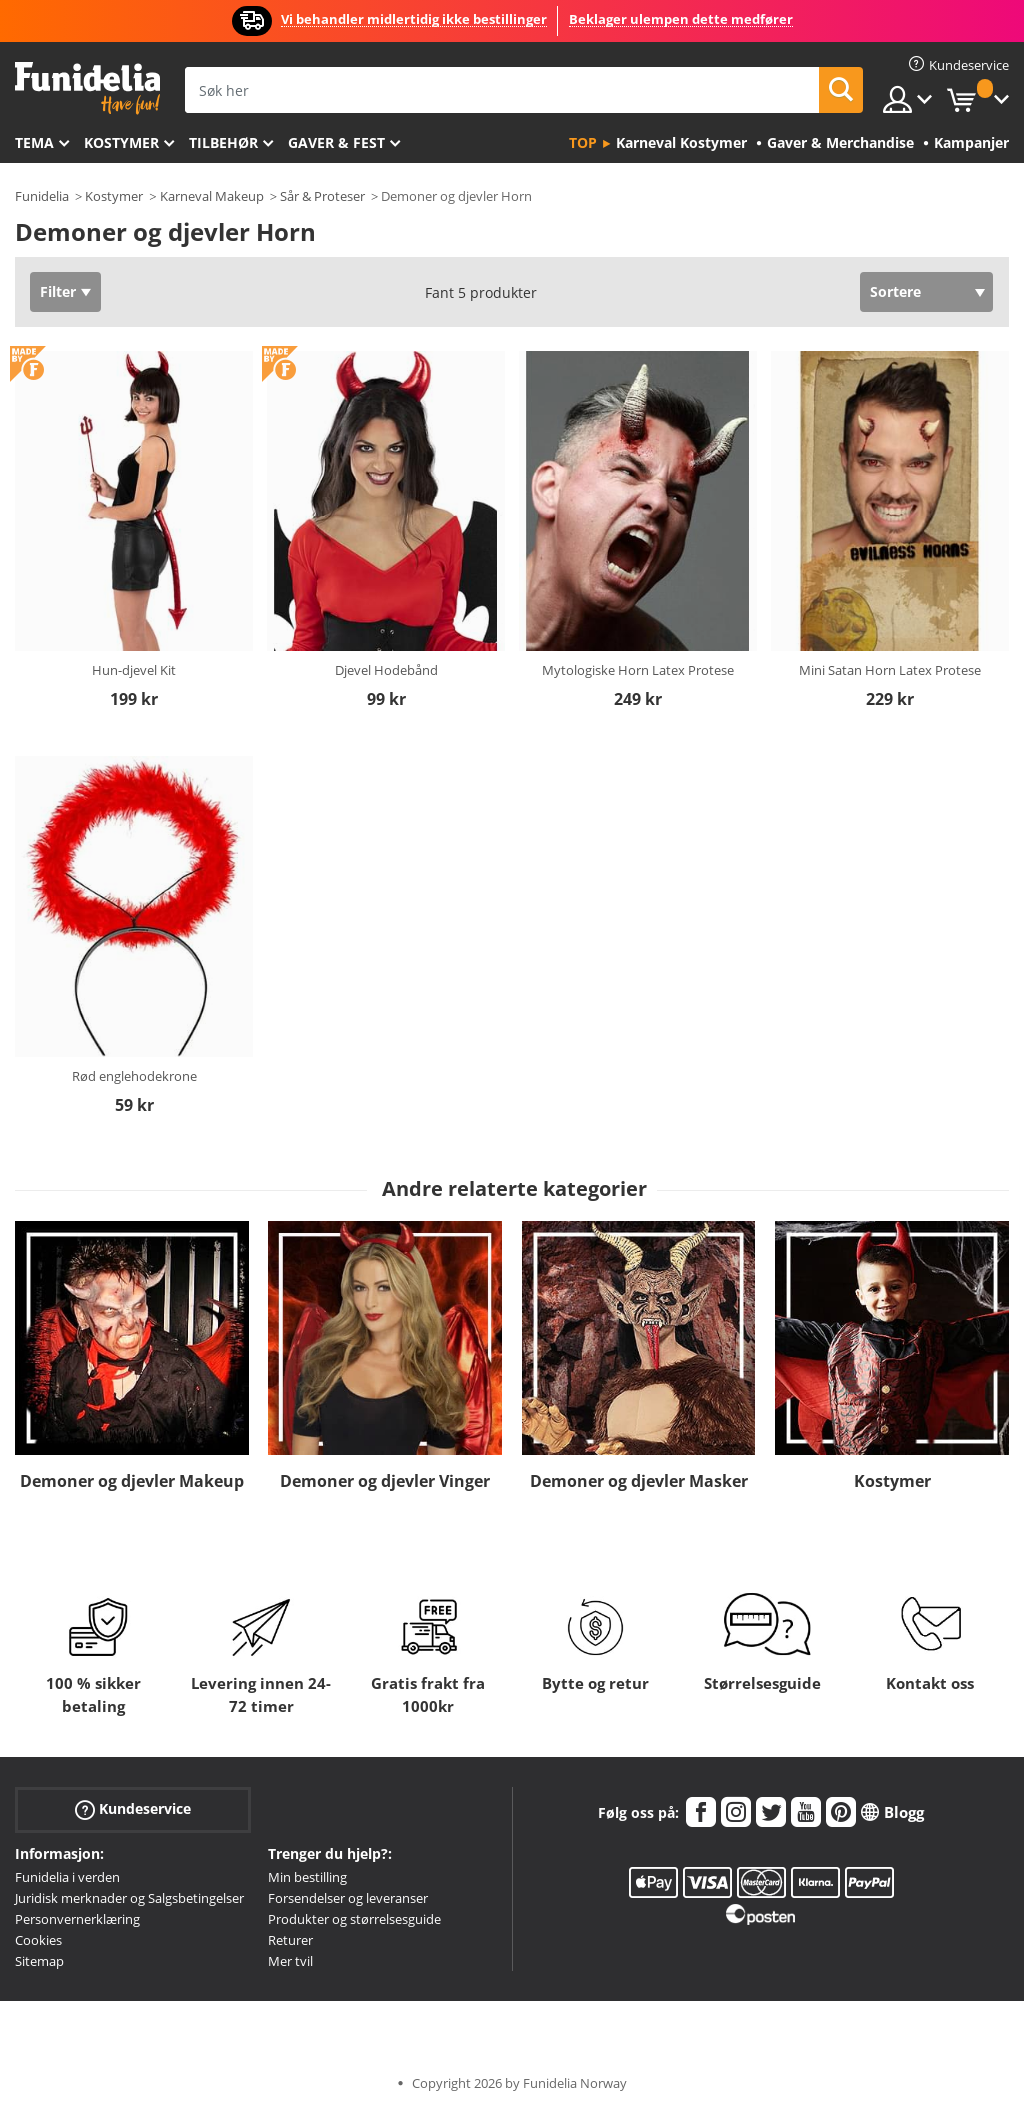 This screenshot has height=2114, width=1024. Describe the element at coordinates (290, 1961) in the screenshot. I see `Mer tvil` at that location.